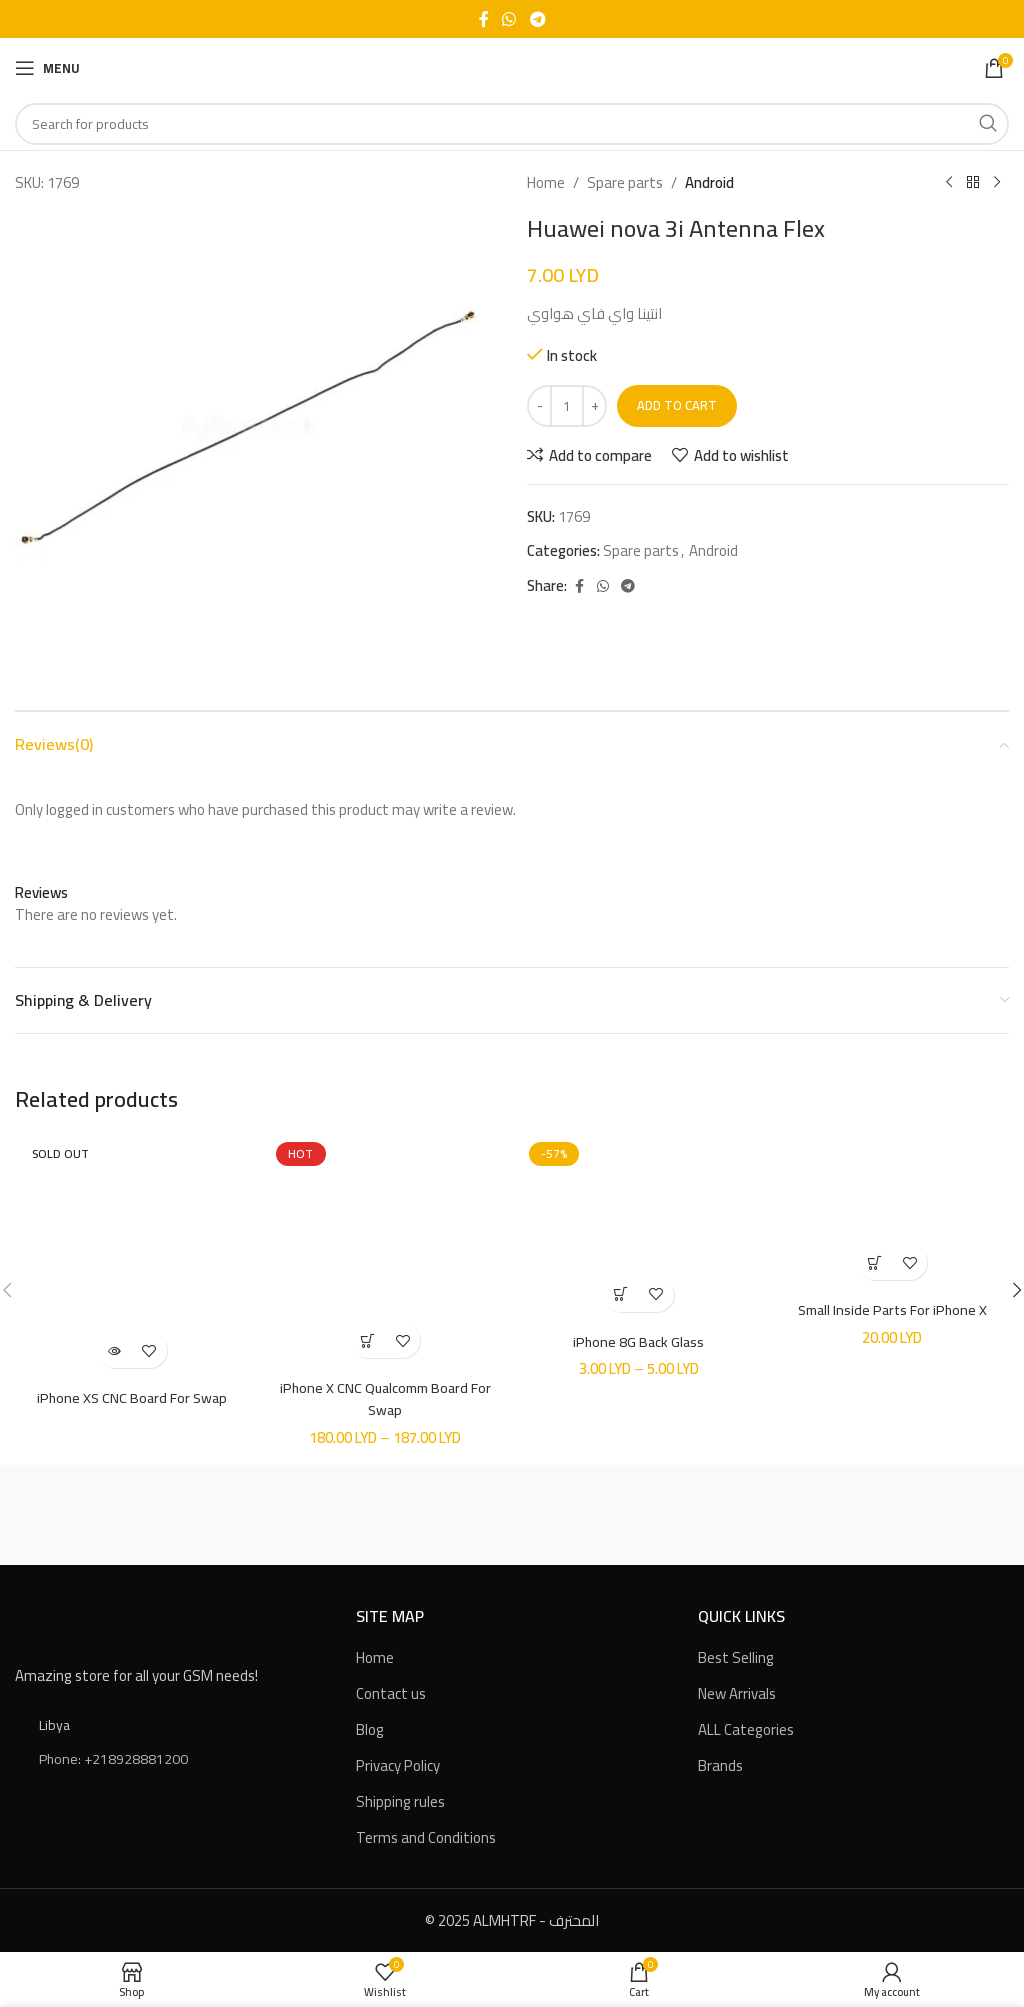 The height and width of the screenshot is (2007, 1024). Describe the element at coordinates (709, 183) in the screenshot. I see `Android` at that location.